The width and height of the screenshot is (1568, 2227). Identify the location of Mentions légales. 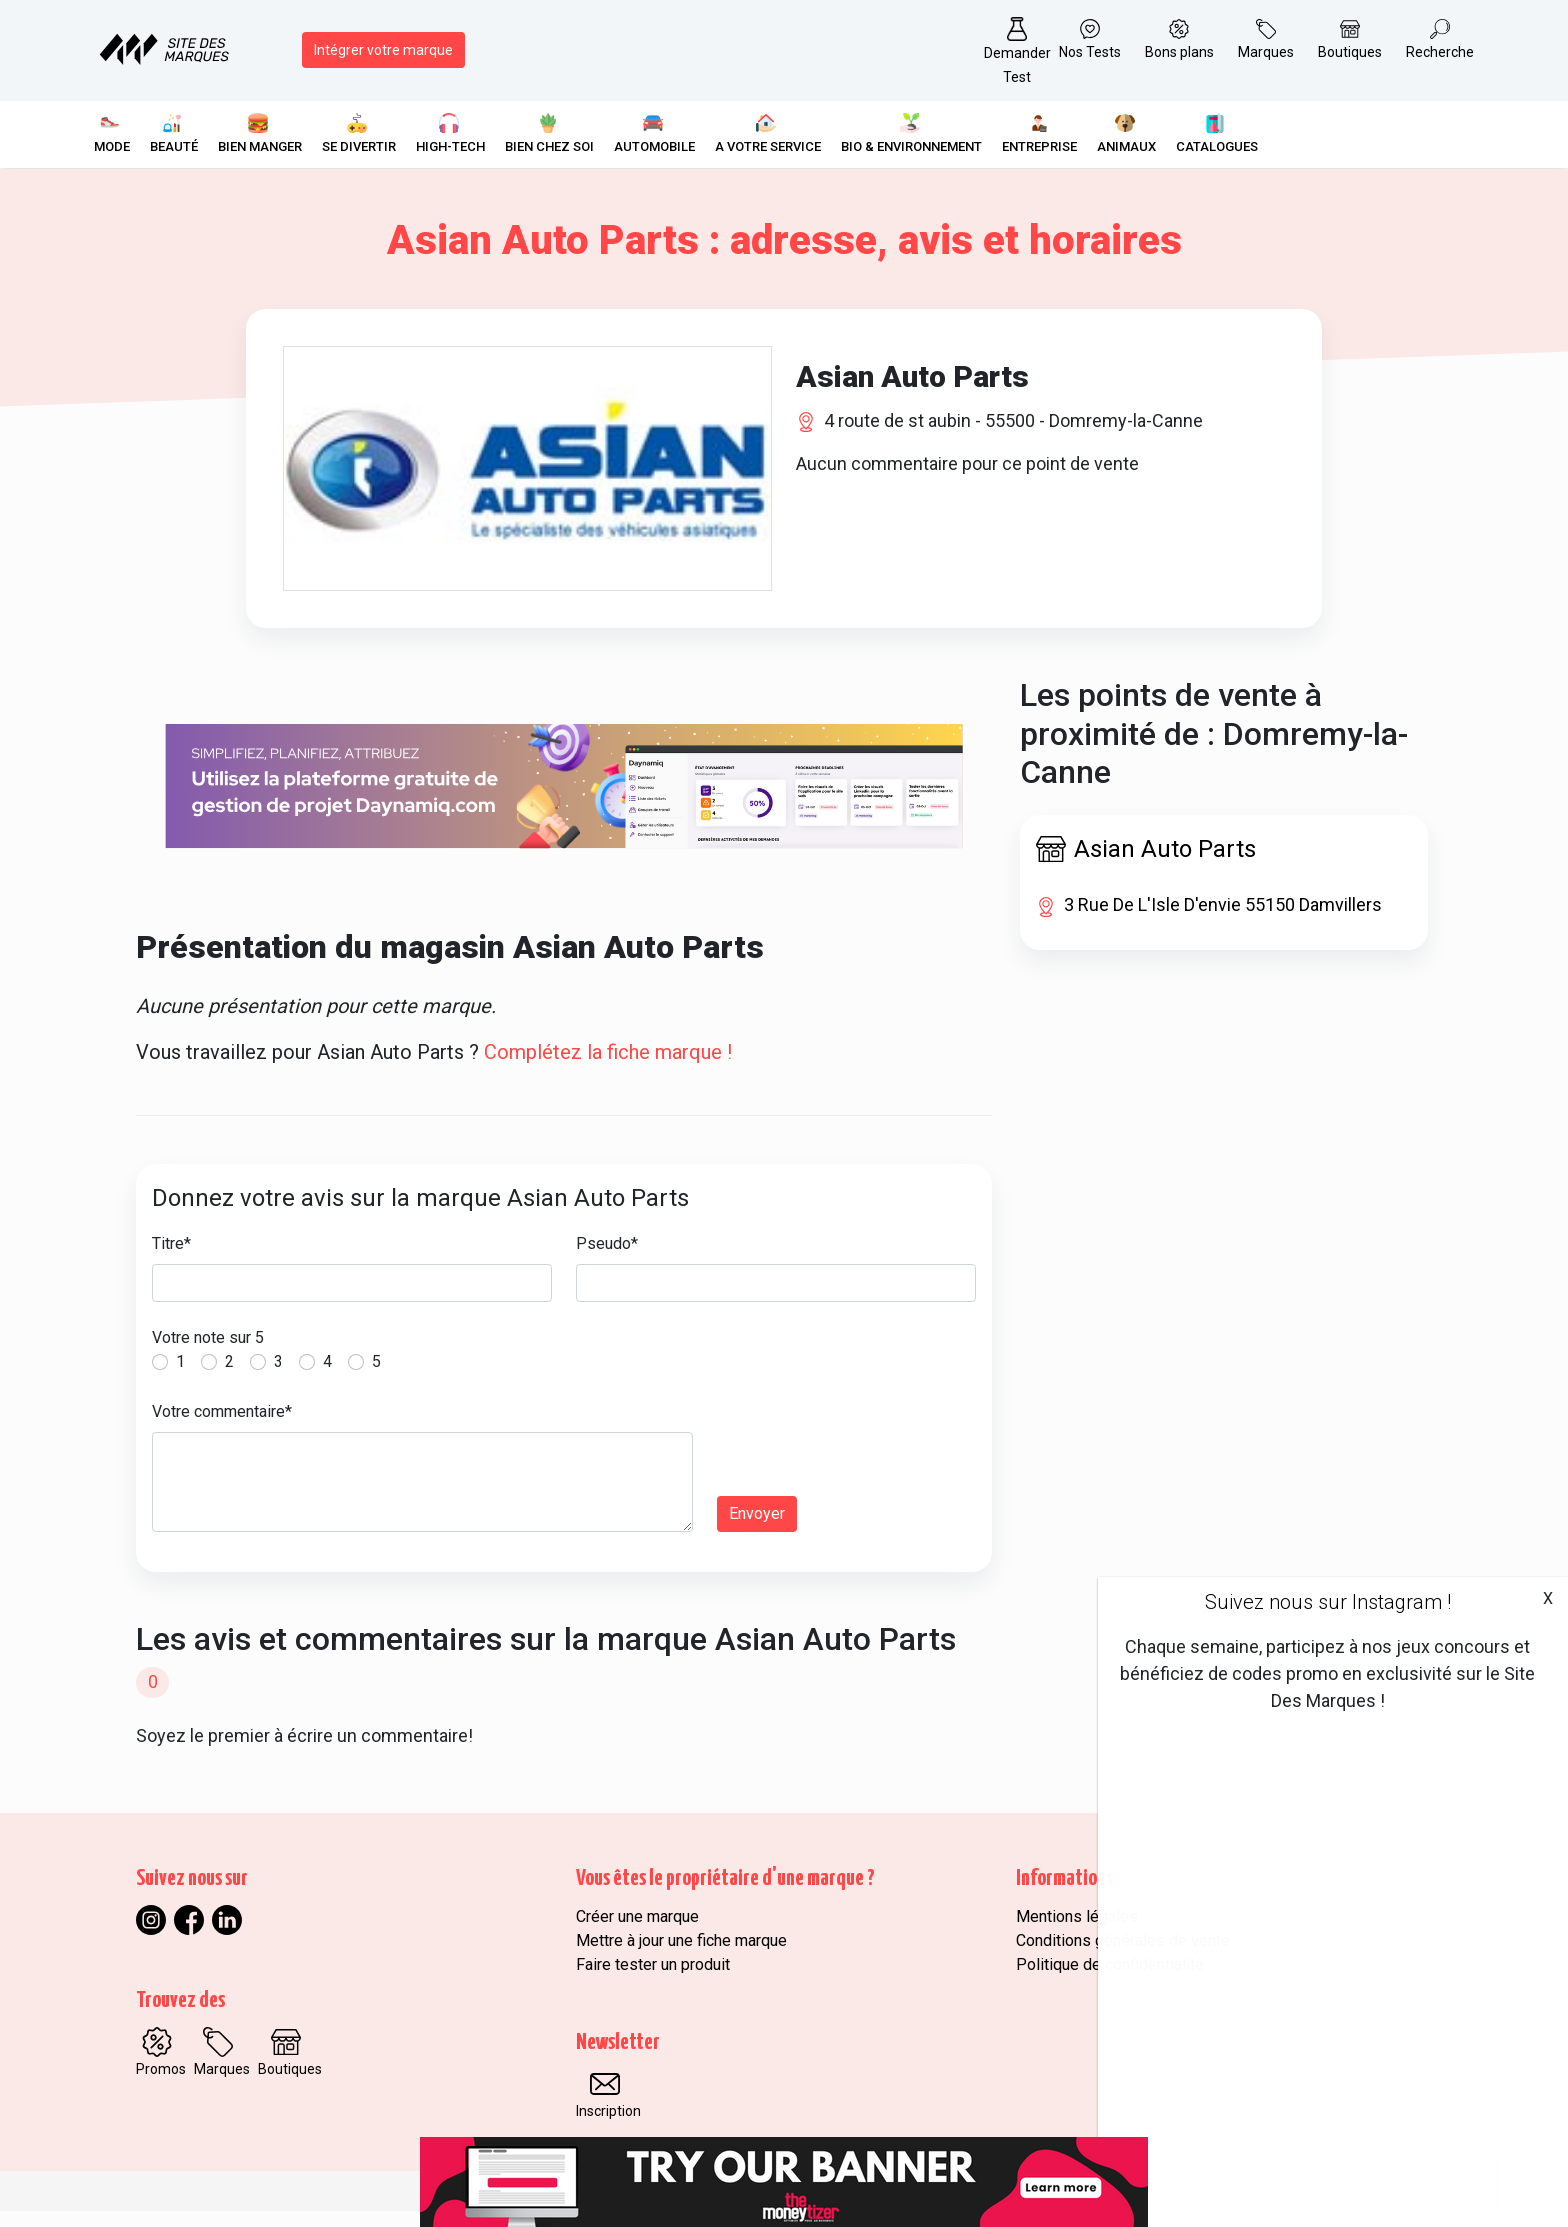
(1077, 1932).